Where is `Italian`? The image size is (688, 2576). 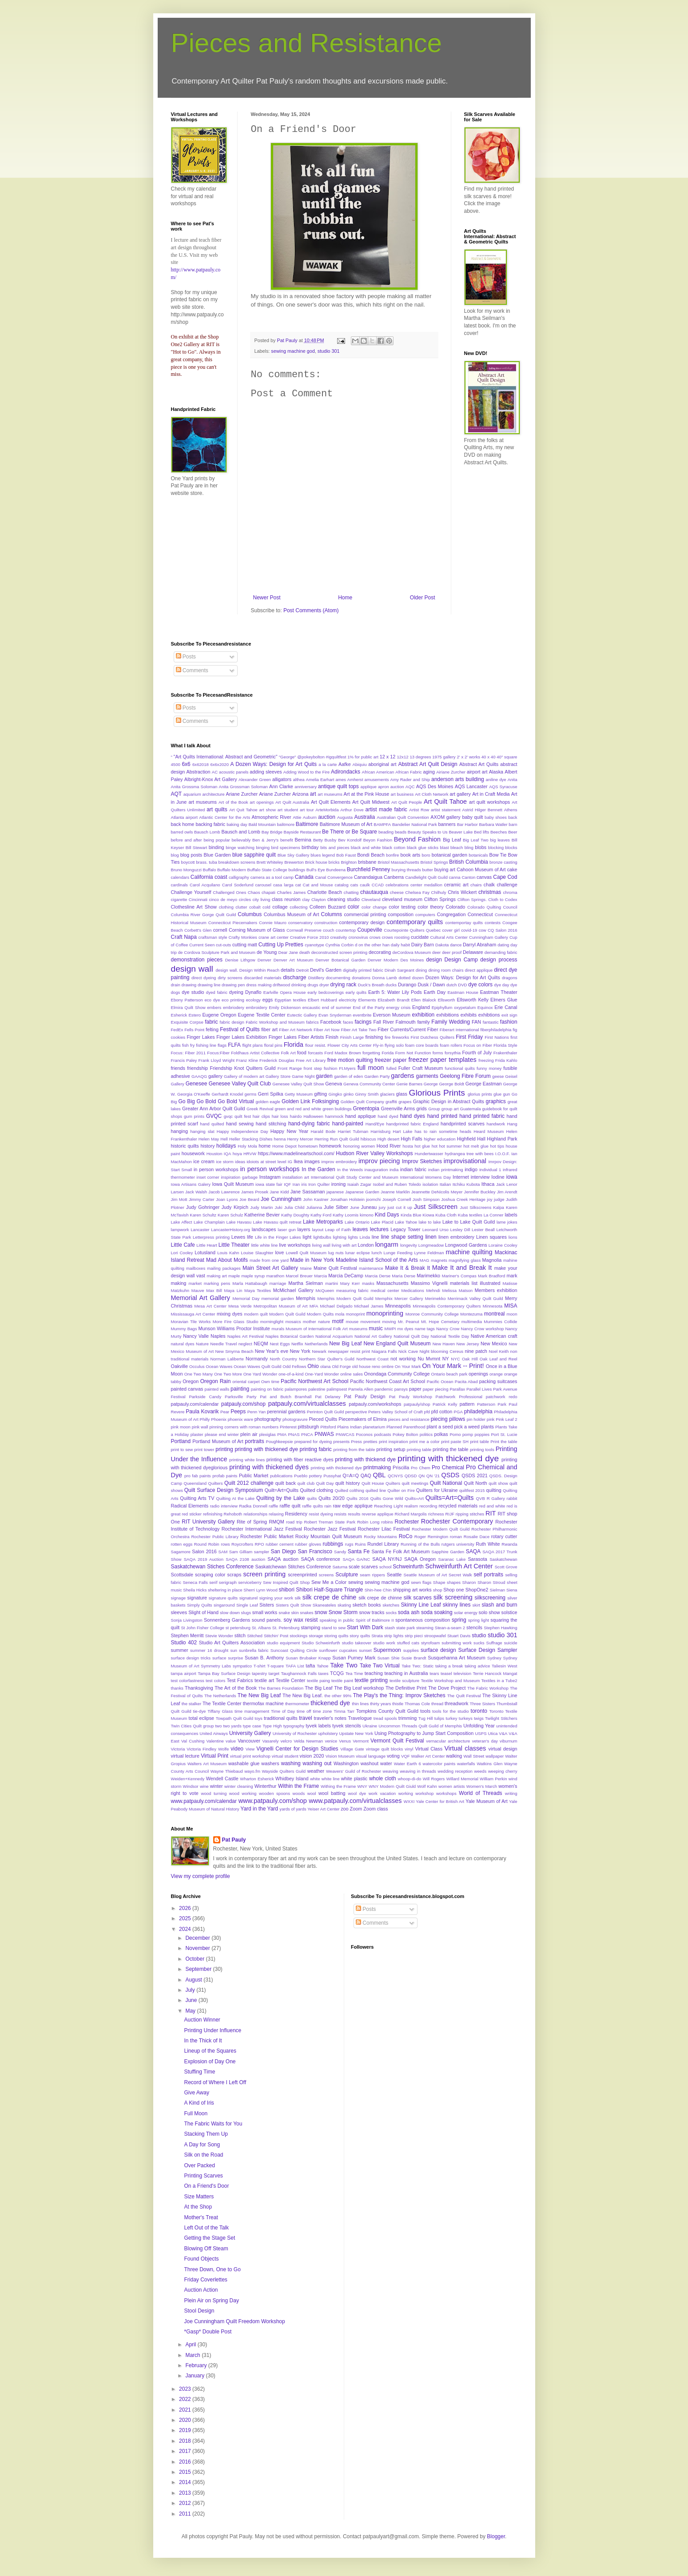 Italian is located at coordinates (445, 1184).